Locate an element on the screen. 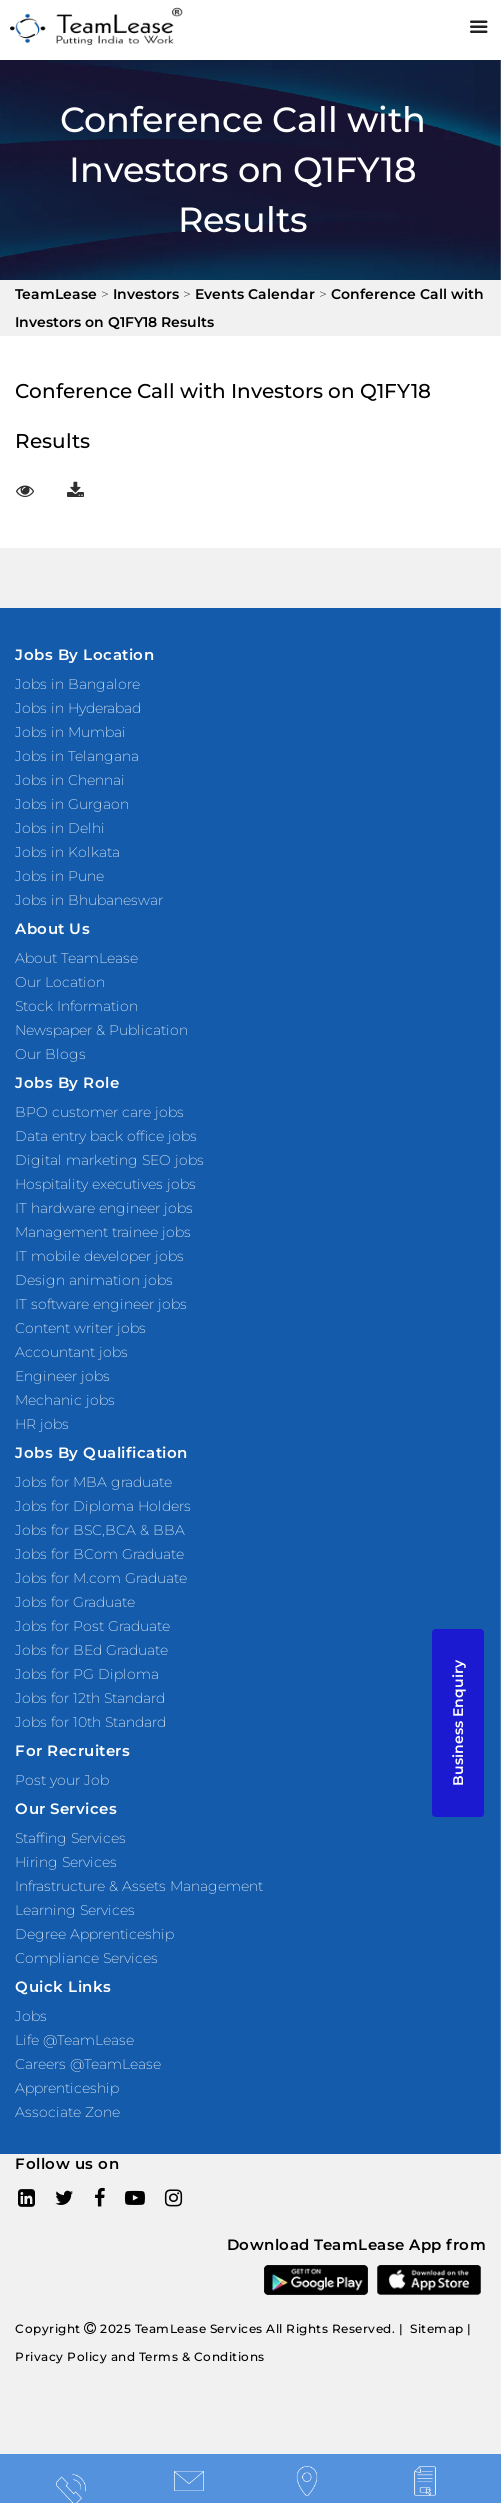 The image size is (501, 2504). Jobs for PG Diploma is located at coordinates (87, 1674).